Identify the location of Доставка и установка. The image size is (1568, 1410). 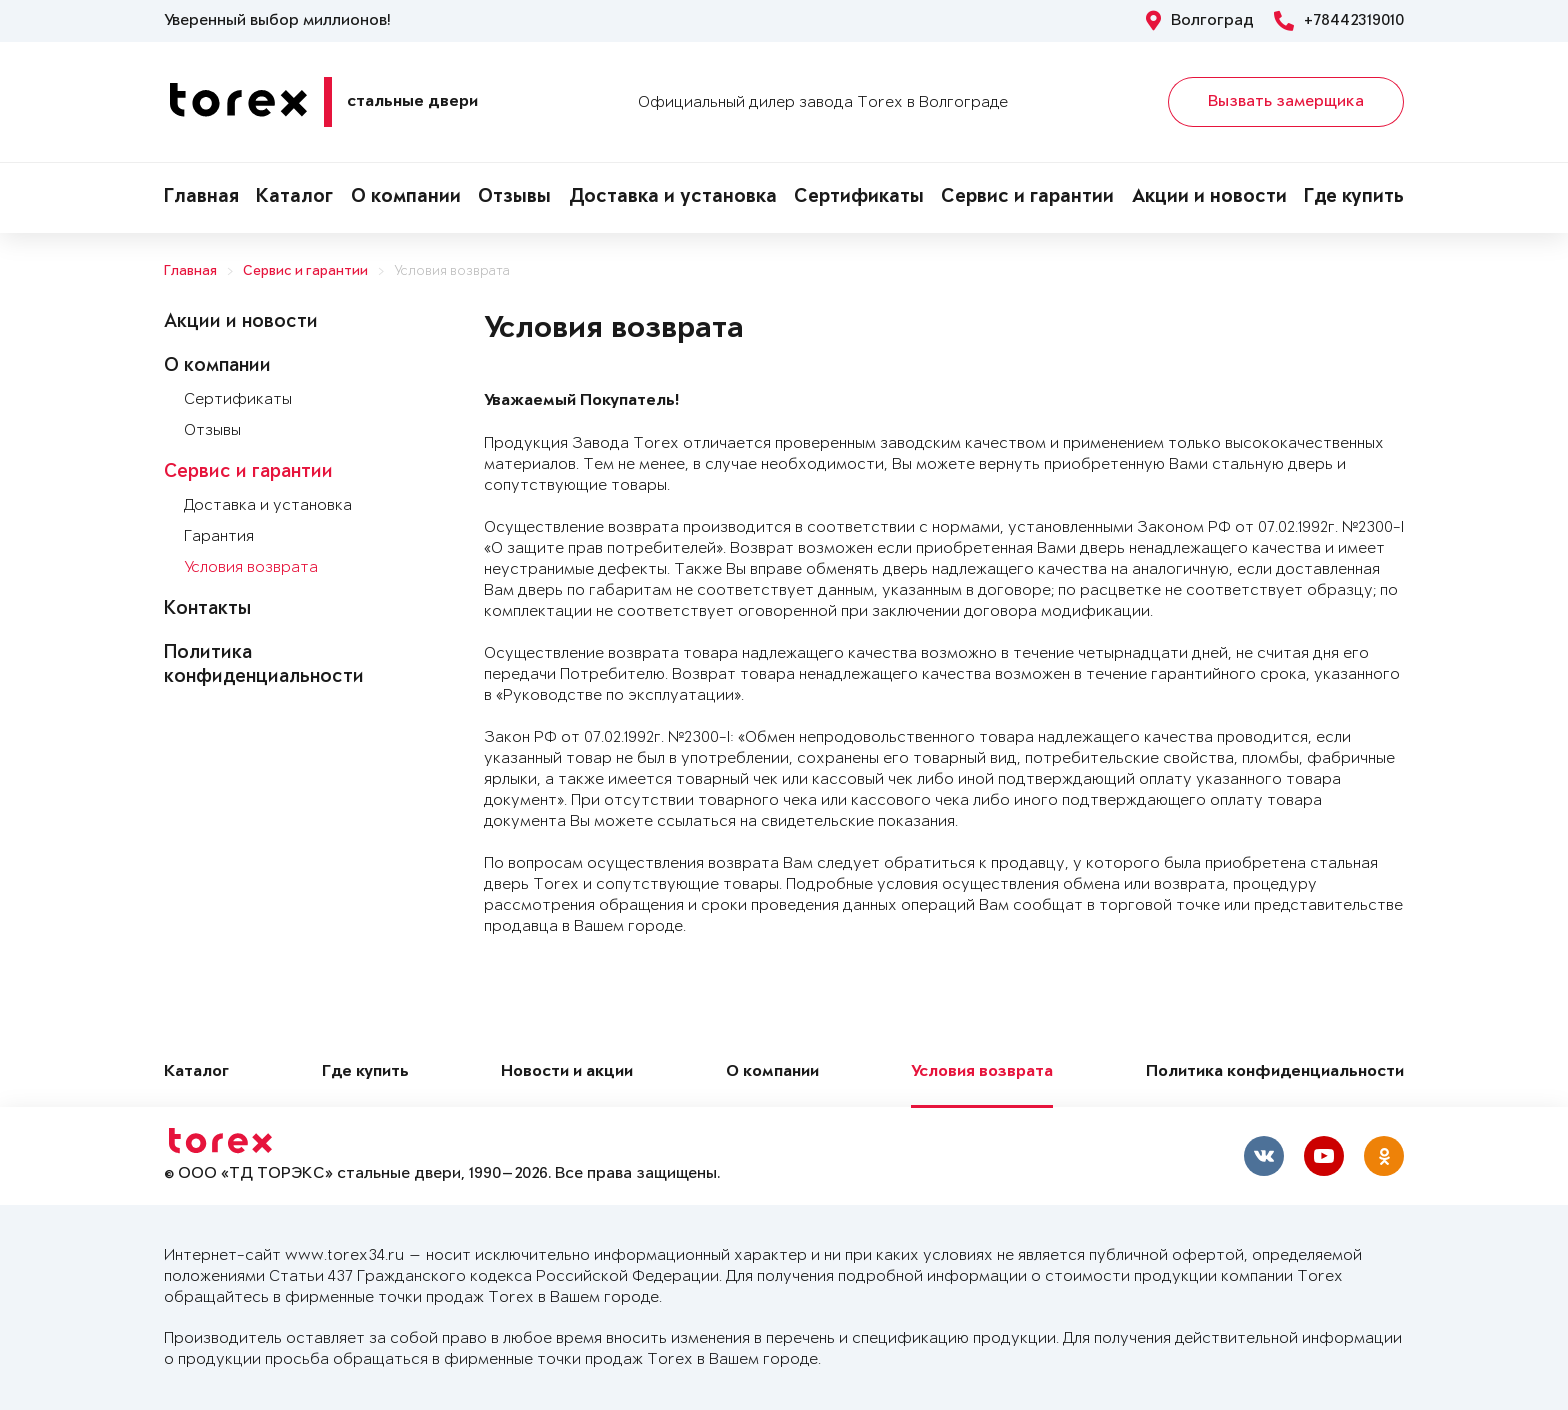
(673, 198).